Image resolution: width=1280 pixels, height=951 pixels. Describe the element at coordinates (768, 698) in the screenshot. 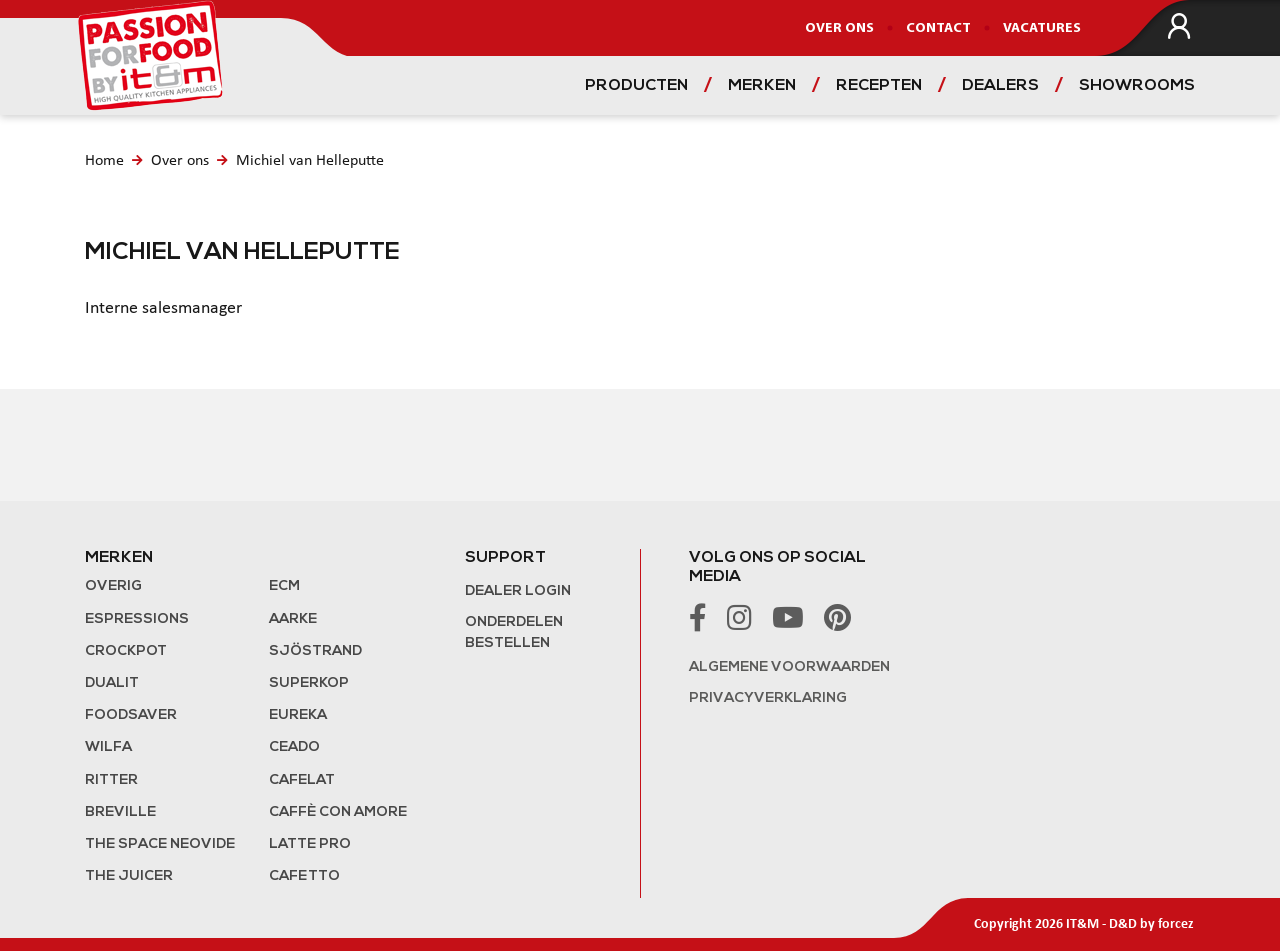

I see `Privacyverklaring` at that location.